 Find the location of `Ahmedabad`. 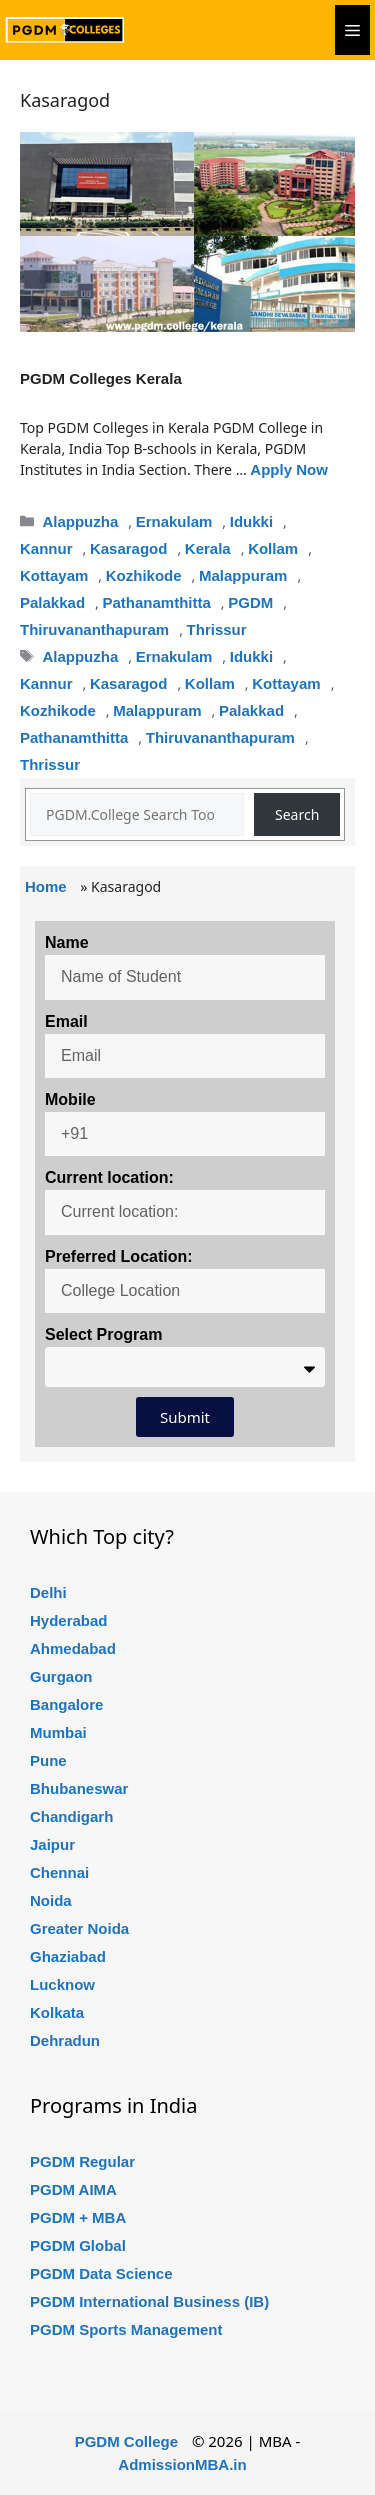

Ahmedabad is located at coordinates (73, 1648).